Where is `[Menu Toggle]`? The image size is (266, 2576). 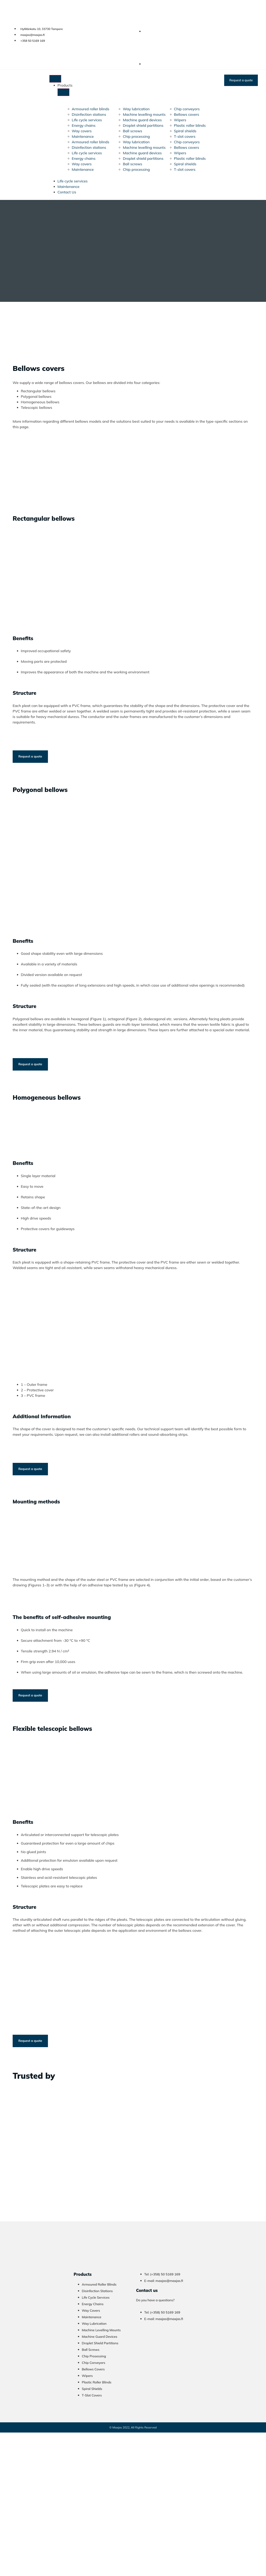
[Menu Toggle] is located at coordinates (55, 79).